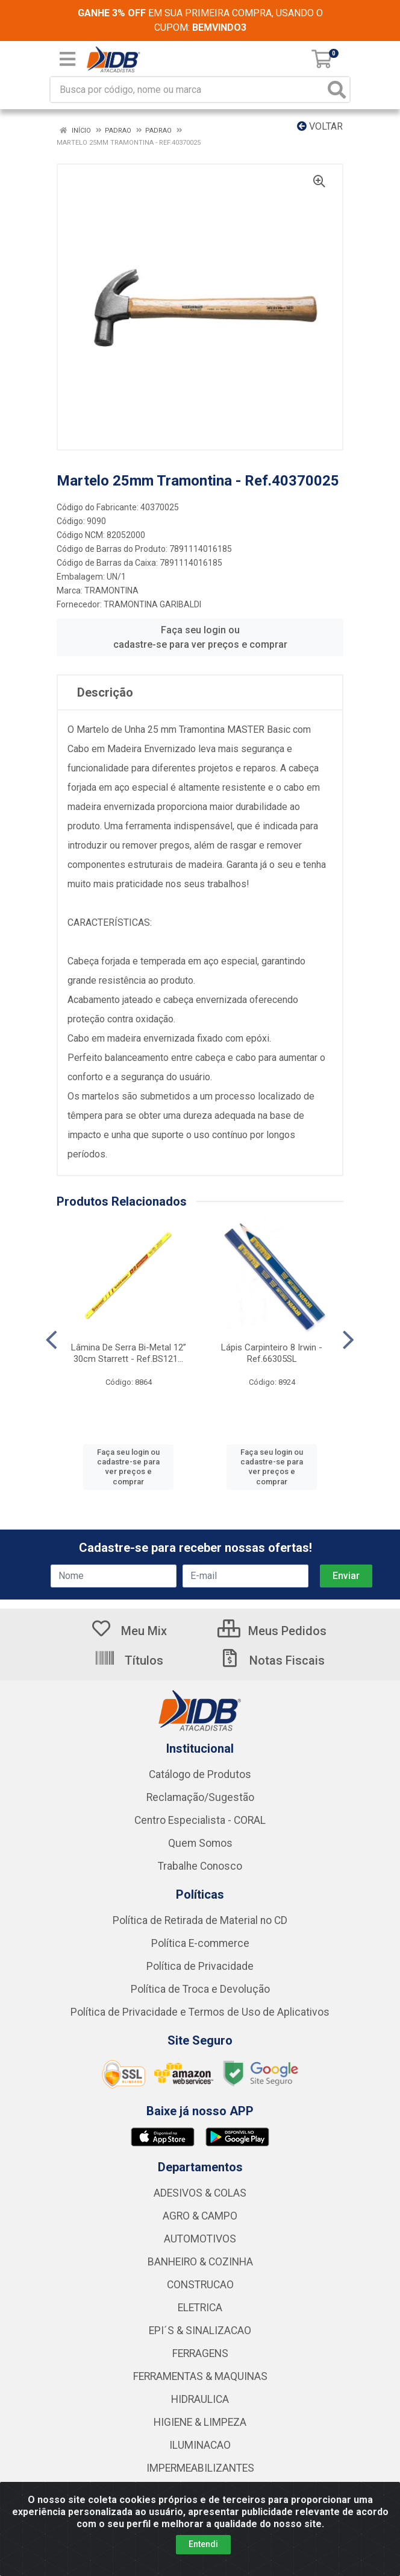 This screenshot has height=2576, width=400. I want to click on ELETRICA, so click(200, 2308).